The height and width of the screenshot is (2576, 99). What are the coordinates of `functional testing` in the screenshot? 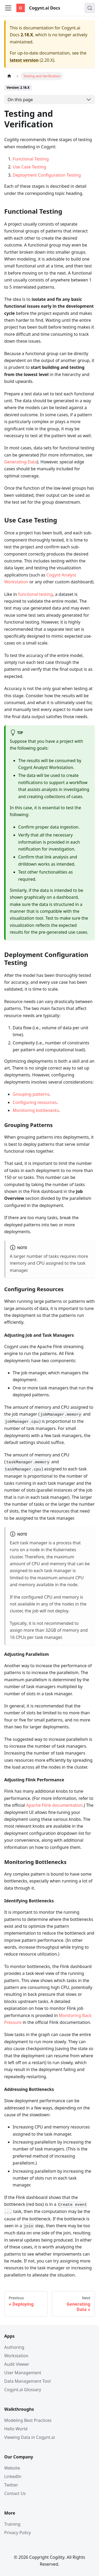 It's located at (35, 594).